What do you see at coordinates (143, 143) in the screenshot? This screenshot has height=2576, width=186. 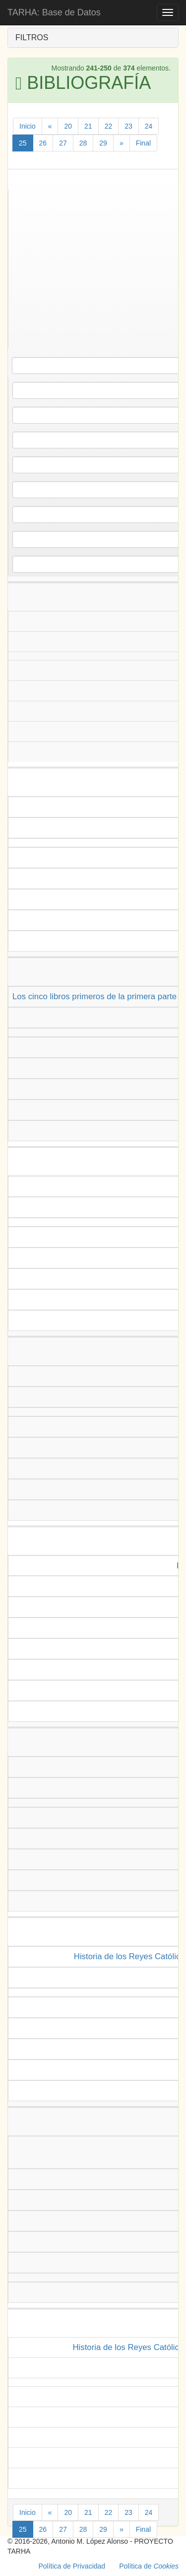 I see `Final` at bounding box center [143, 143].